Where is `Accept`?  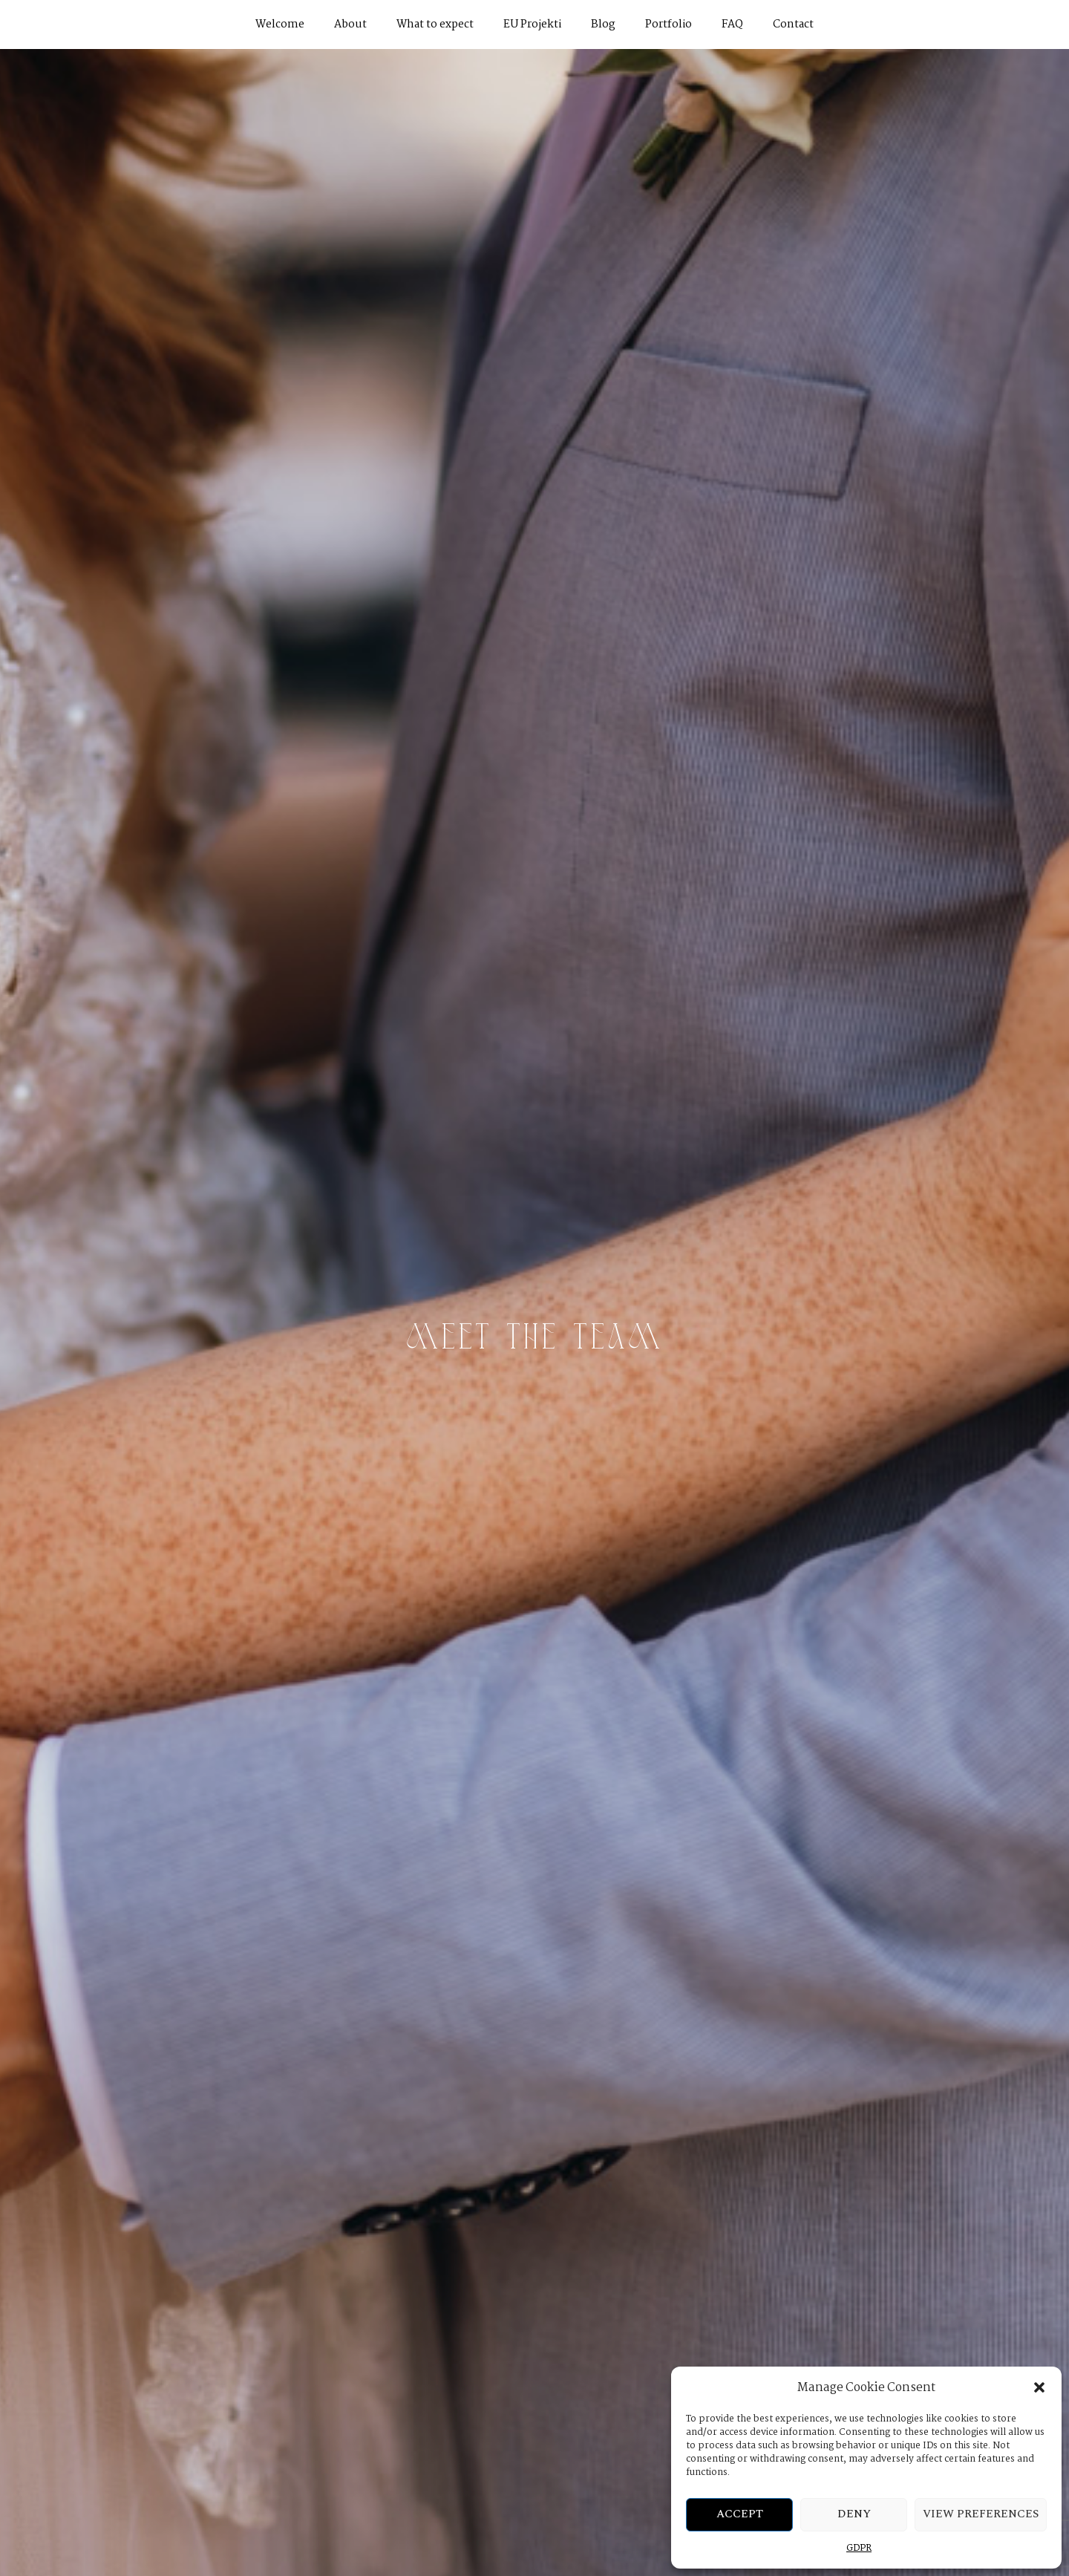
Accept is located at coordinates (739, 2514).